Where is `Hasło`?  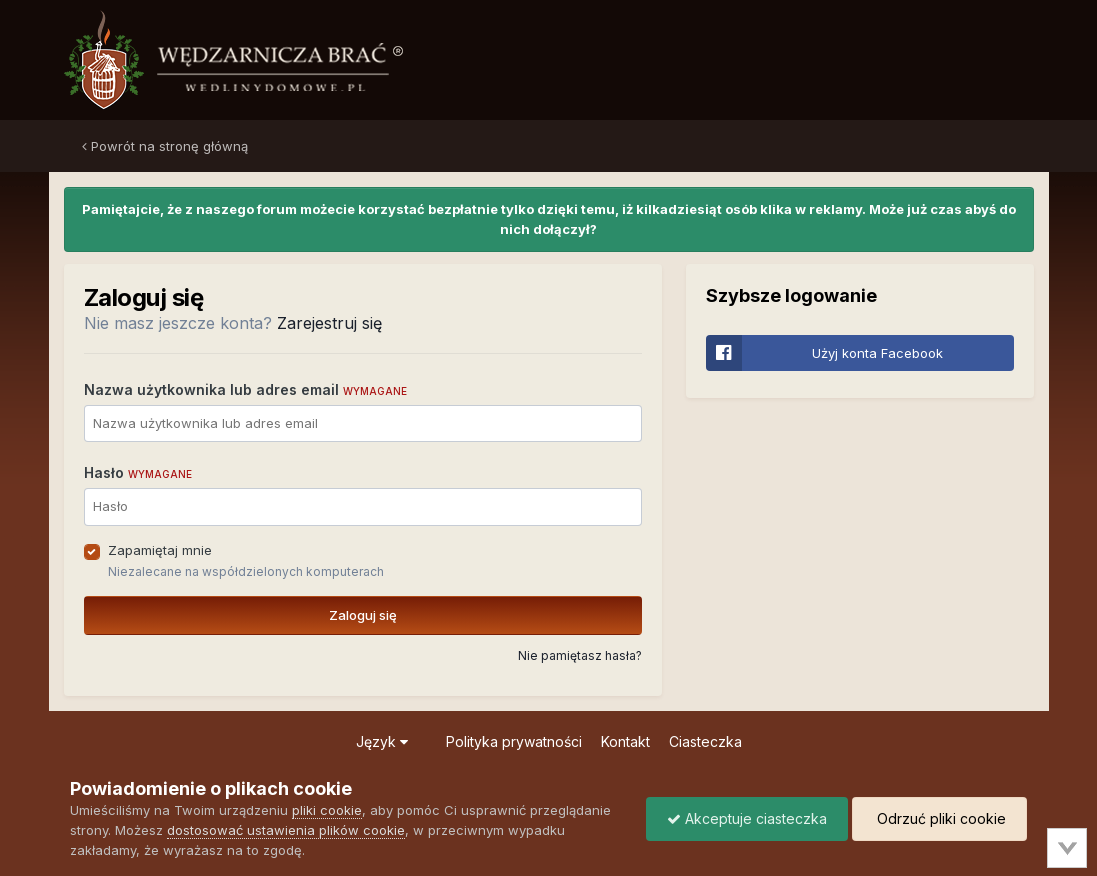
Hasło is located at coordinates (138, 472).